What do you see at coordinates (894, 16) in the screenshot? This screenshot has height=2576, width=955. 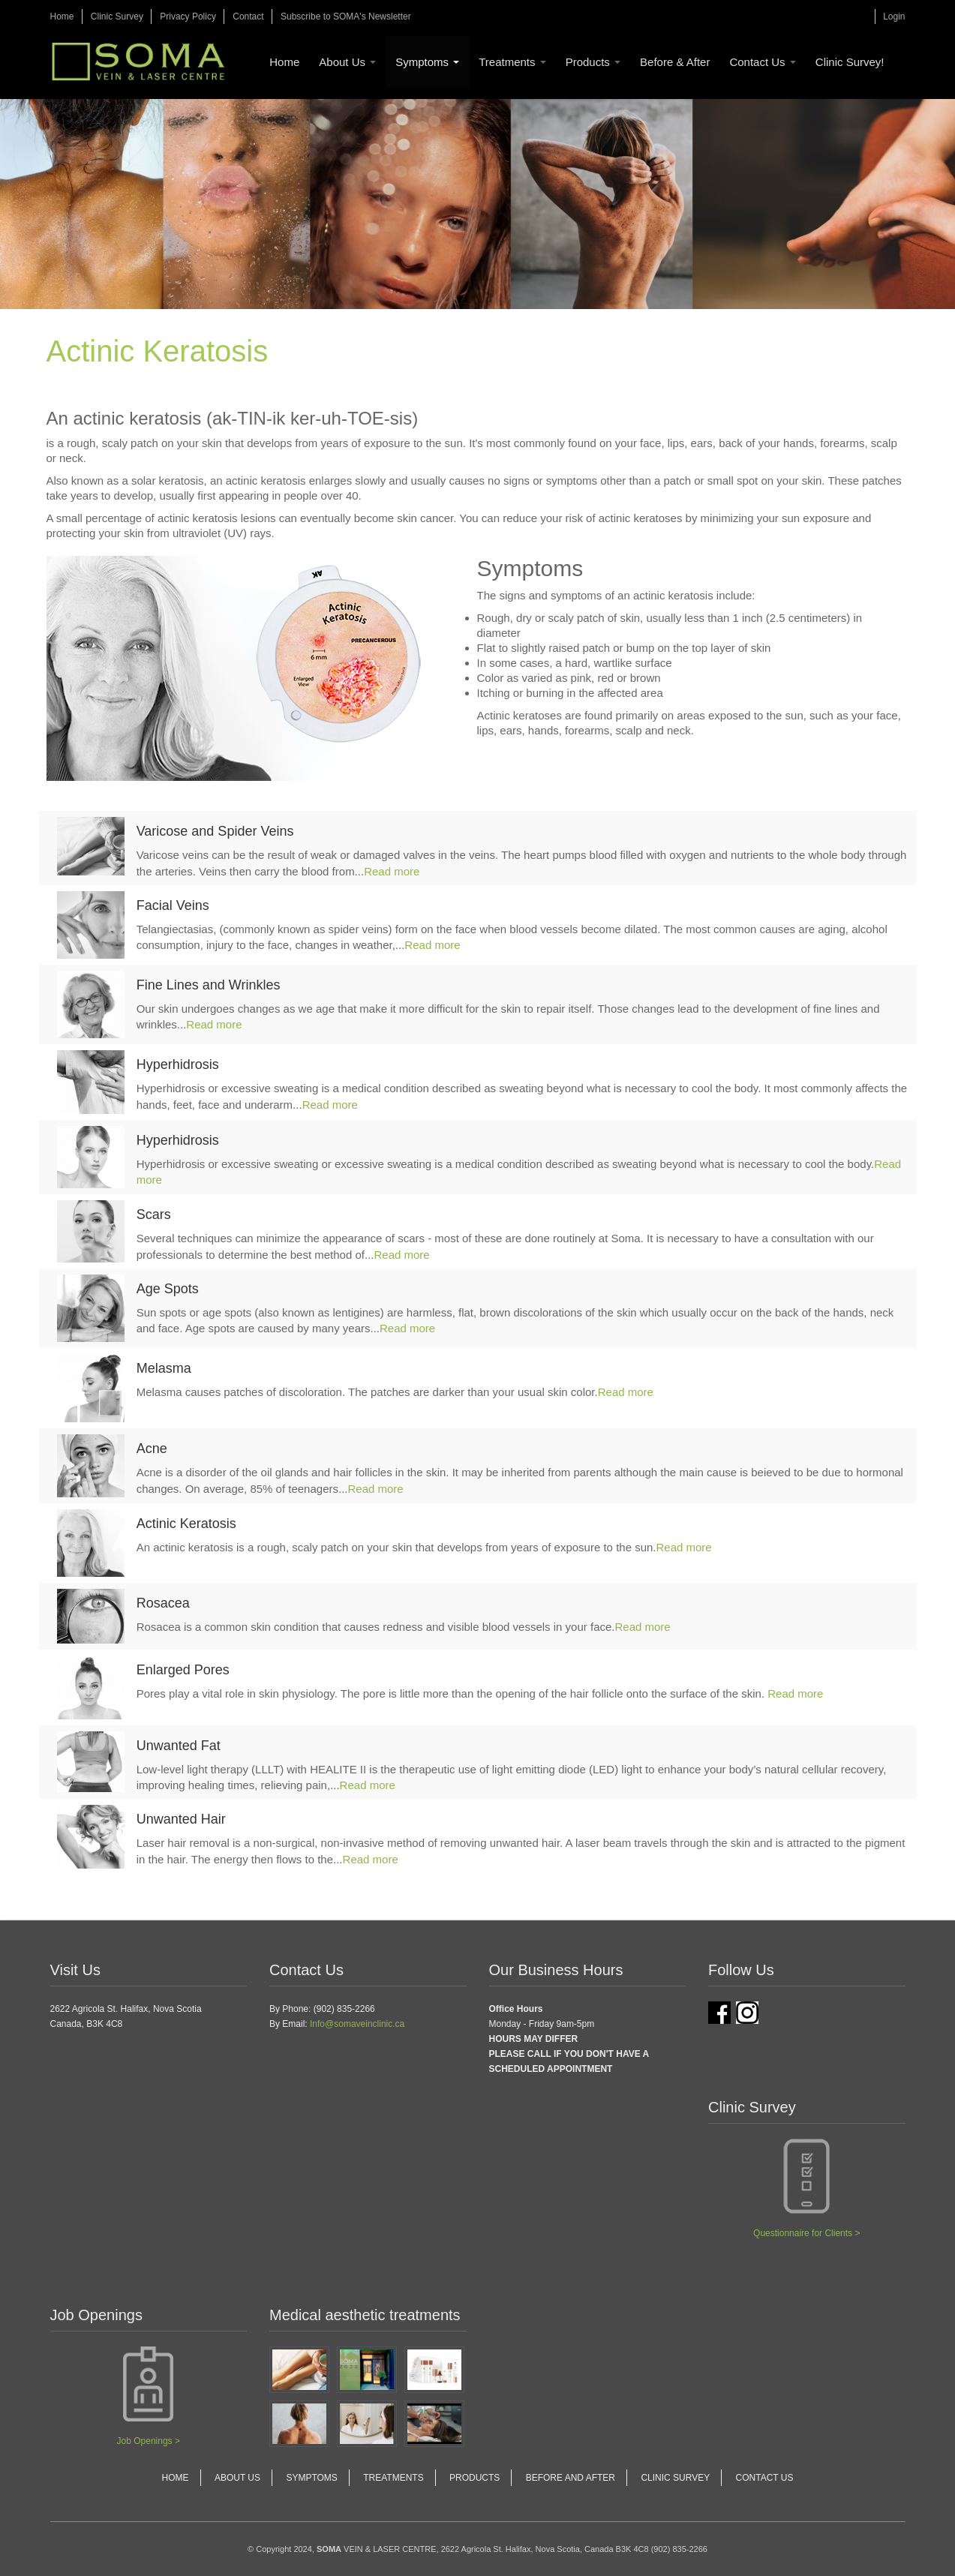 I see `Login` at bounding box center [894, 16].